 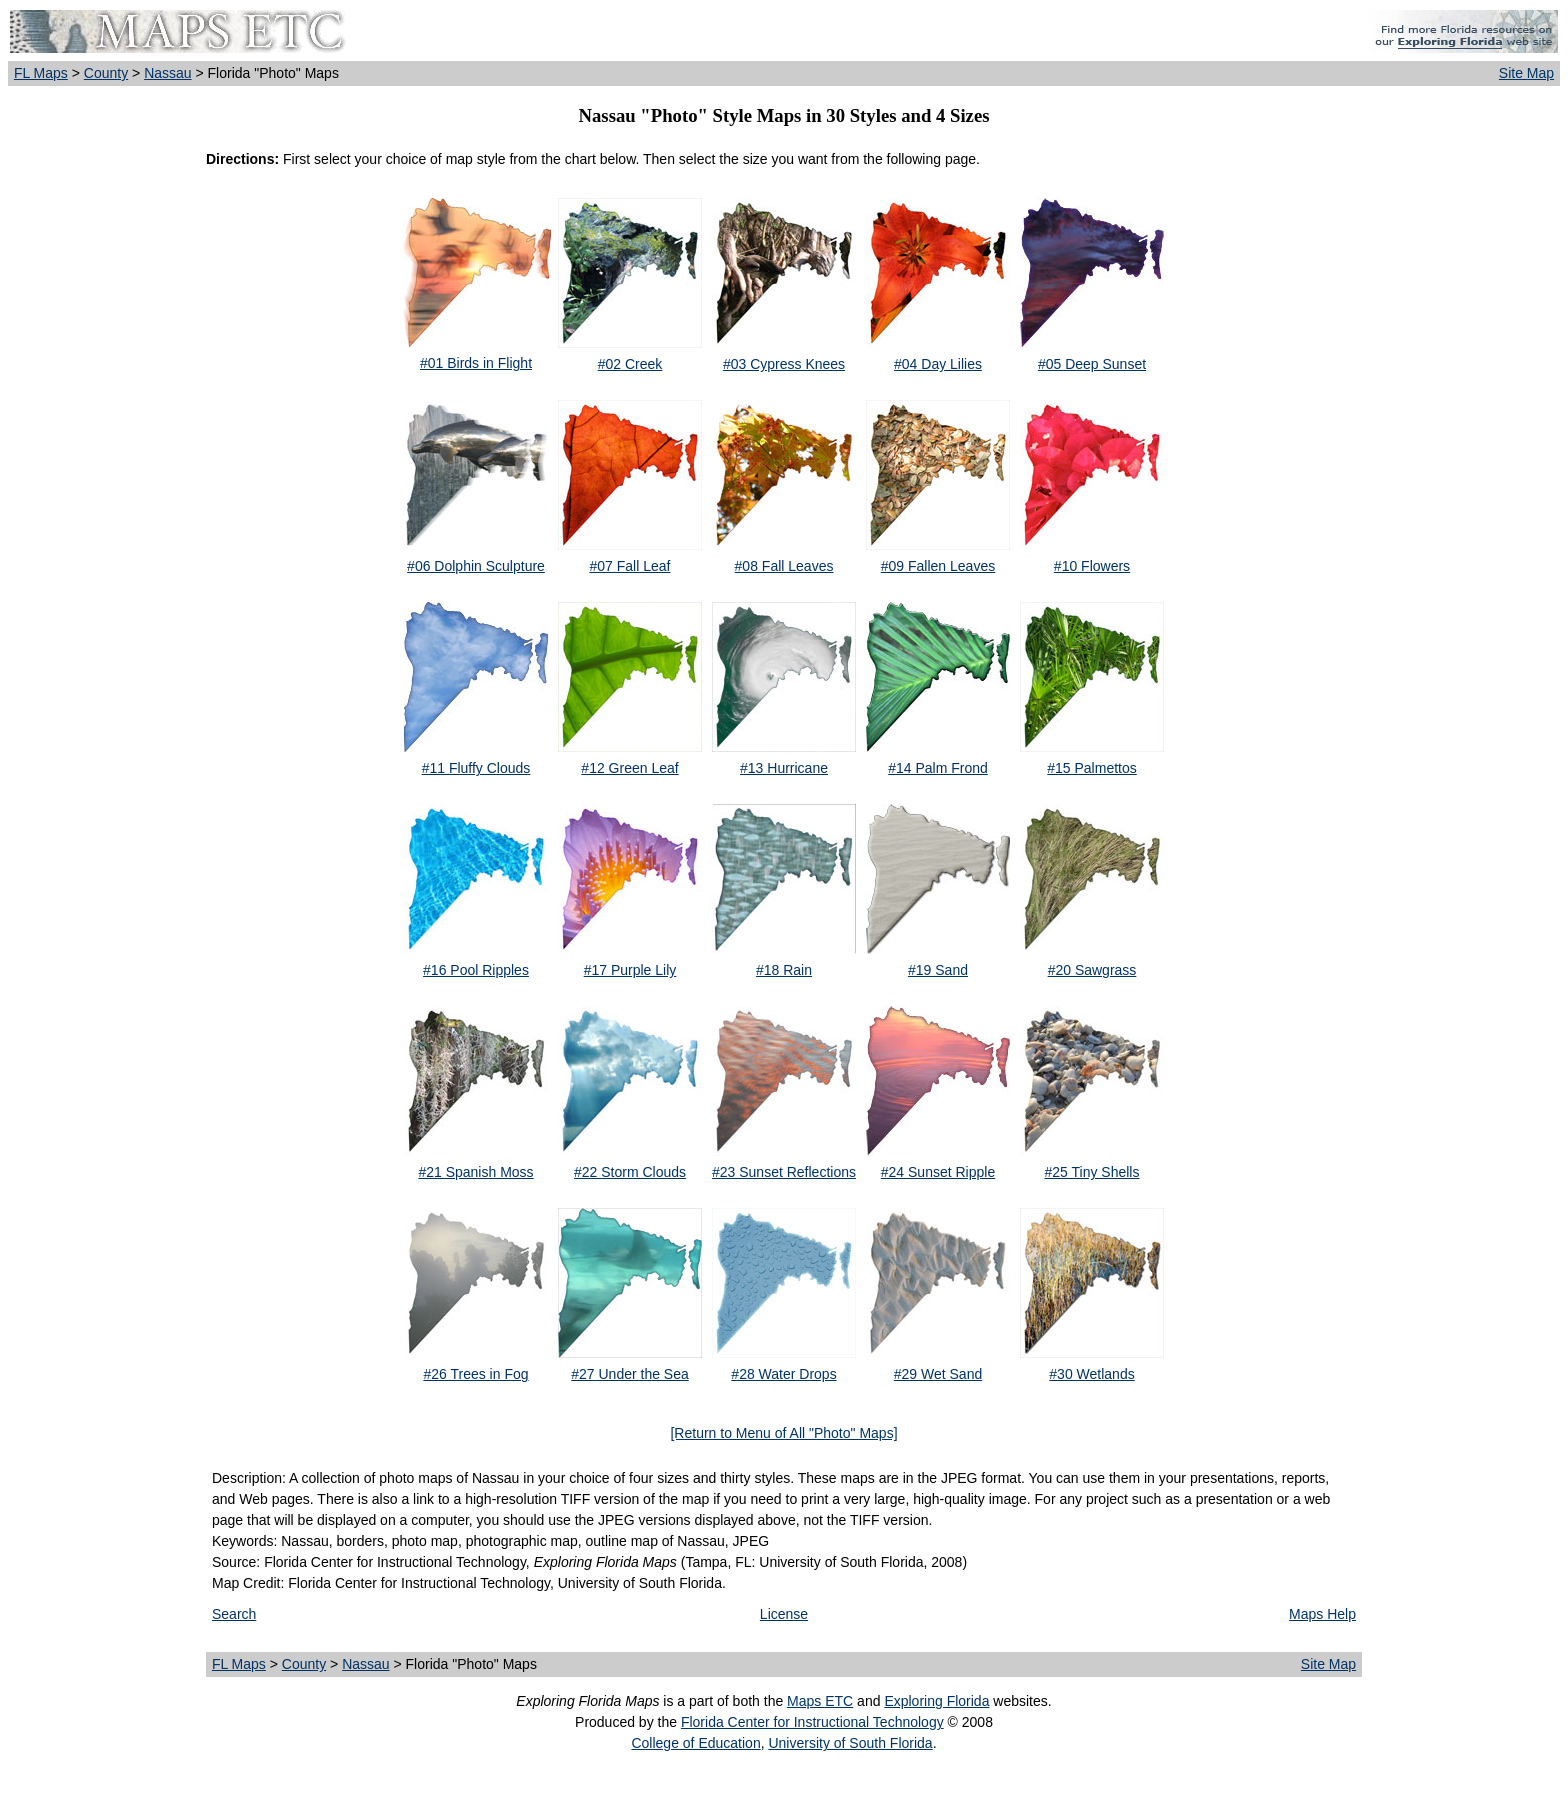 What do you see at coordinates (938, 970) in the screenshot?
I see `#19 Sand` at bounding box center [938, 970].